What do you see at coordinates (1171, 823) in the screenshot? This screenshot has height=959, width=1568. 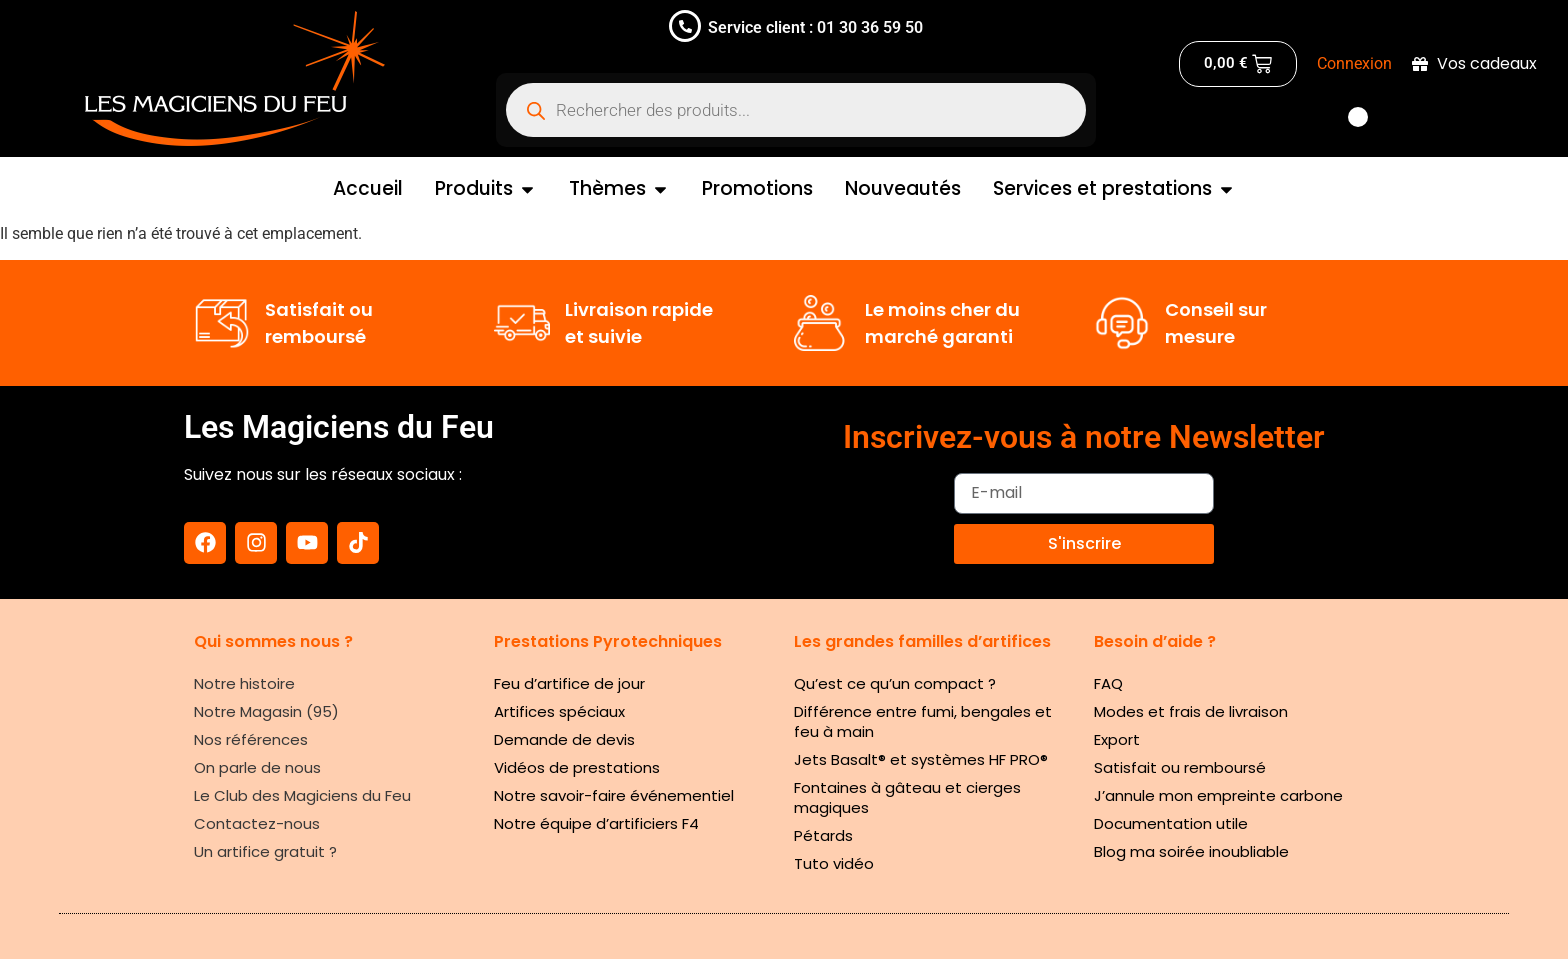 I see `Documentation utile` at bounding box center [1171, 823].